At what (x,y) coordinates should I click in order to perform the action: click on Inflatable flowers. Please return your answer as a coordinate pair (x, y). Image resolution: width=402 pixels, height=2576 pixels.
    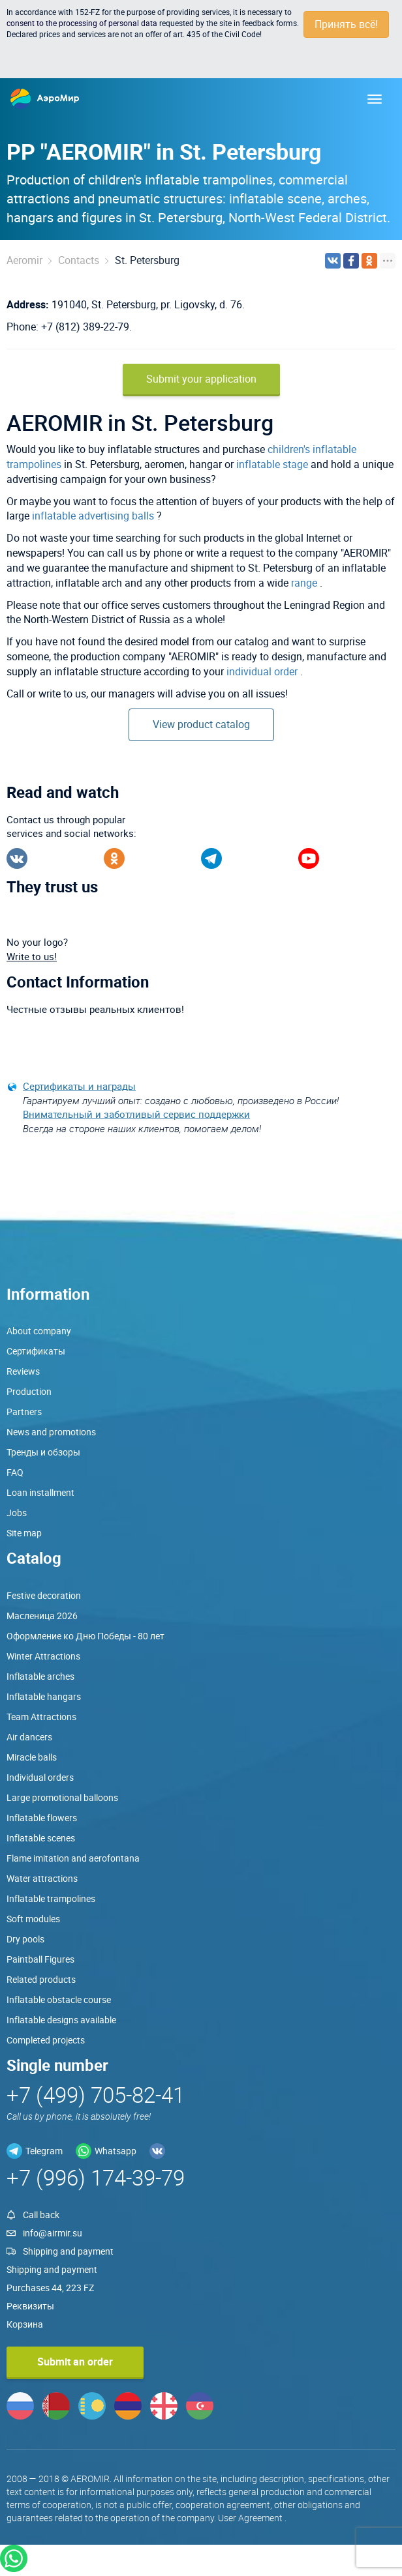
    Looking at the image, I should click on (42, 1817).